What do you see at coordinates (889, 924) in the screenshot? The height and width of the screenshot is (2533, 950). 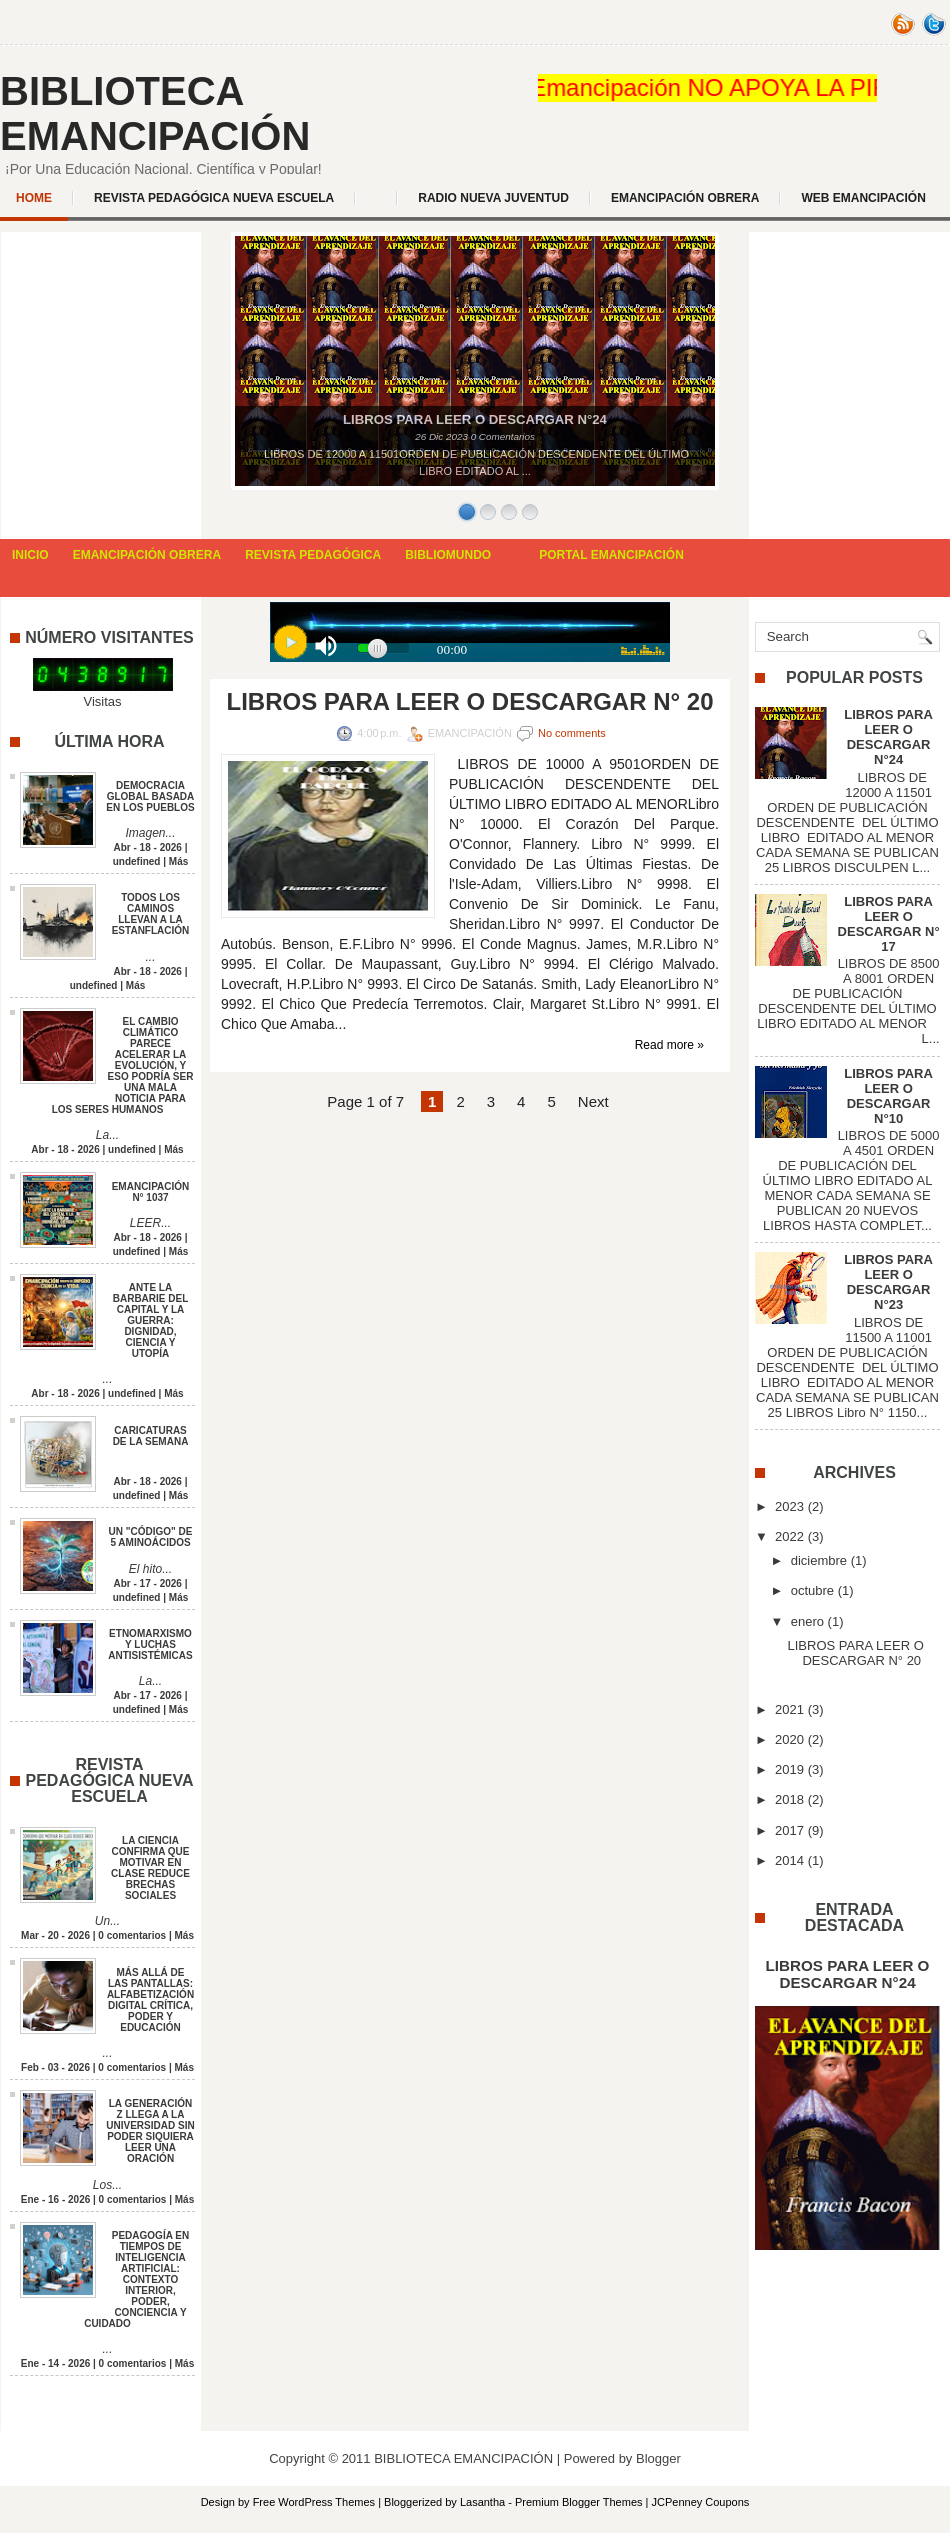 I see `LIBROS PARA LEER O DESCARGAR N° 17` at bounding box center [889, 924].